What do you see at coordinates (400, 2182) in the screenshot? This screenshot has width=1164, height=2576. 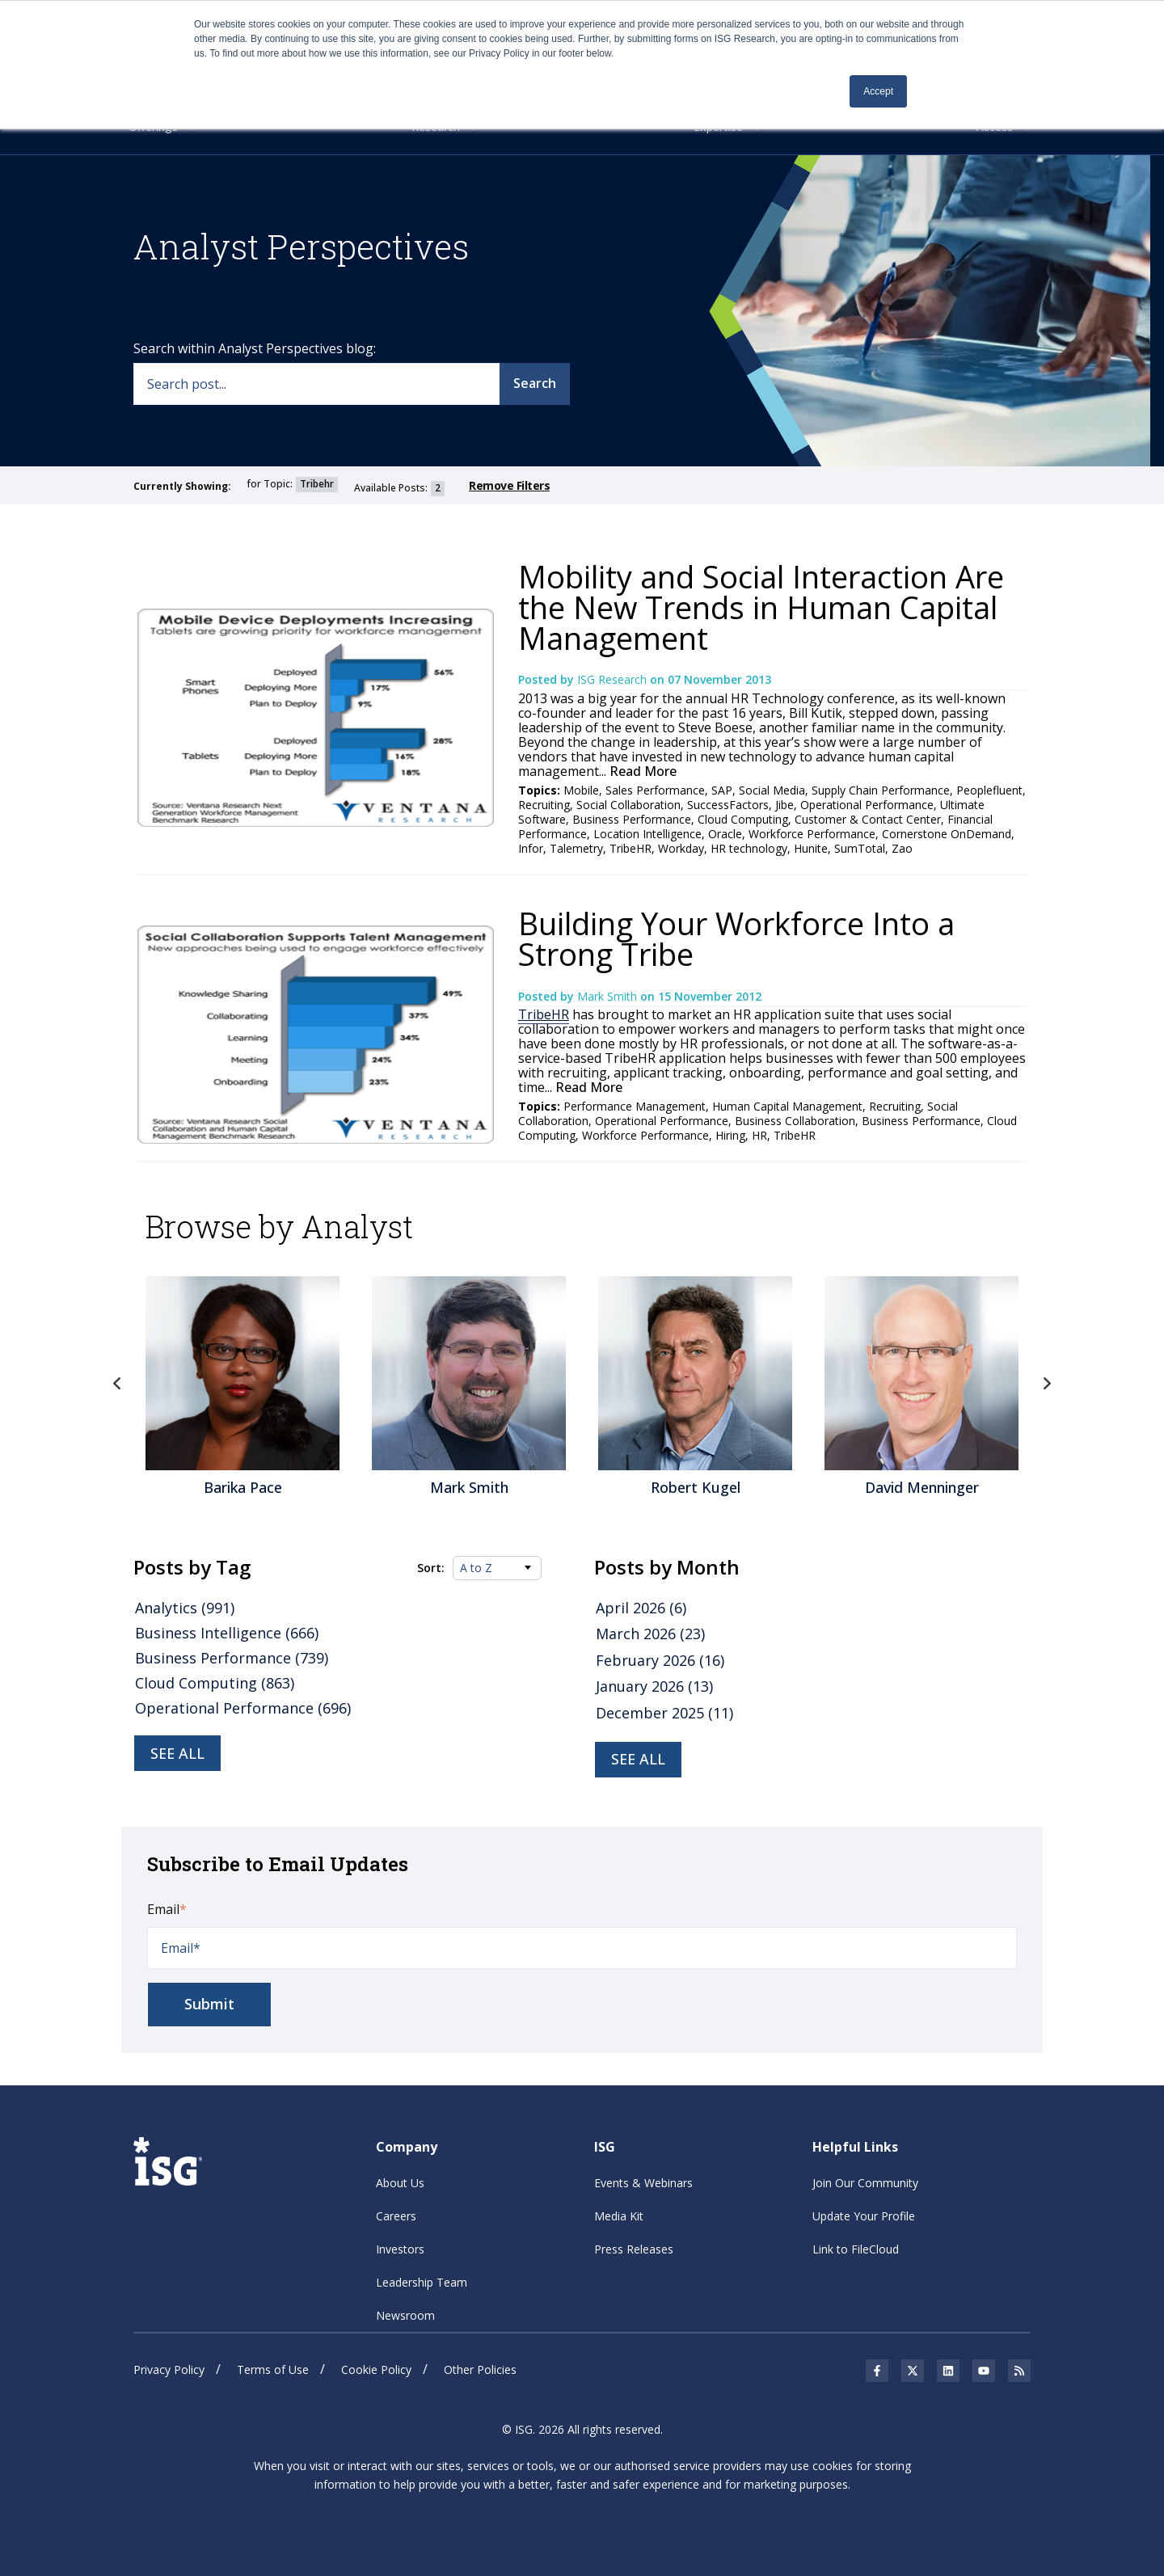 I see `About Us [menuitem]` at bounding box center [400, 2182].